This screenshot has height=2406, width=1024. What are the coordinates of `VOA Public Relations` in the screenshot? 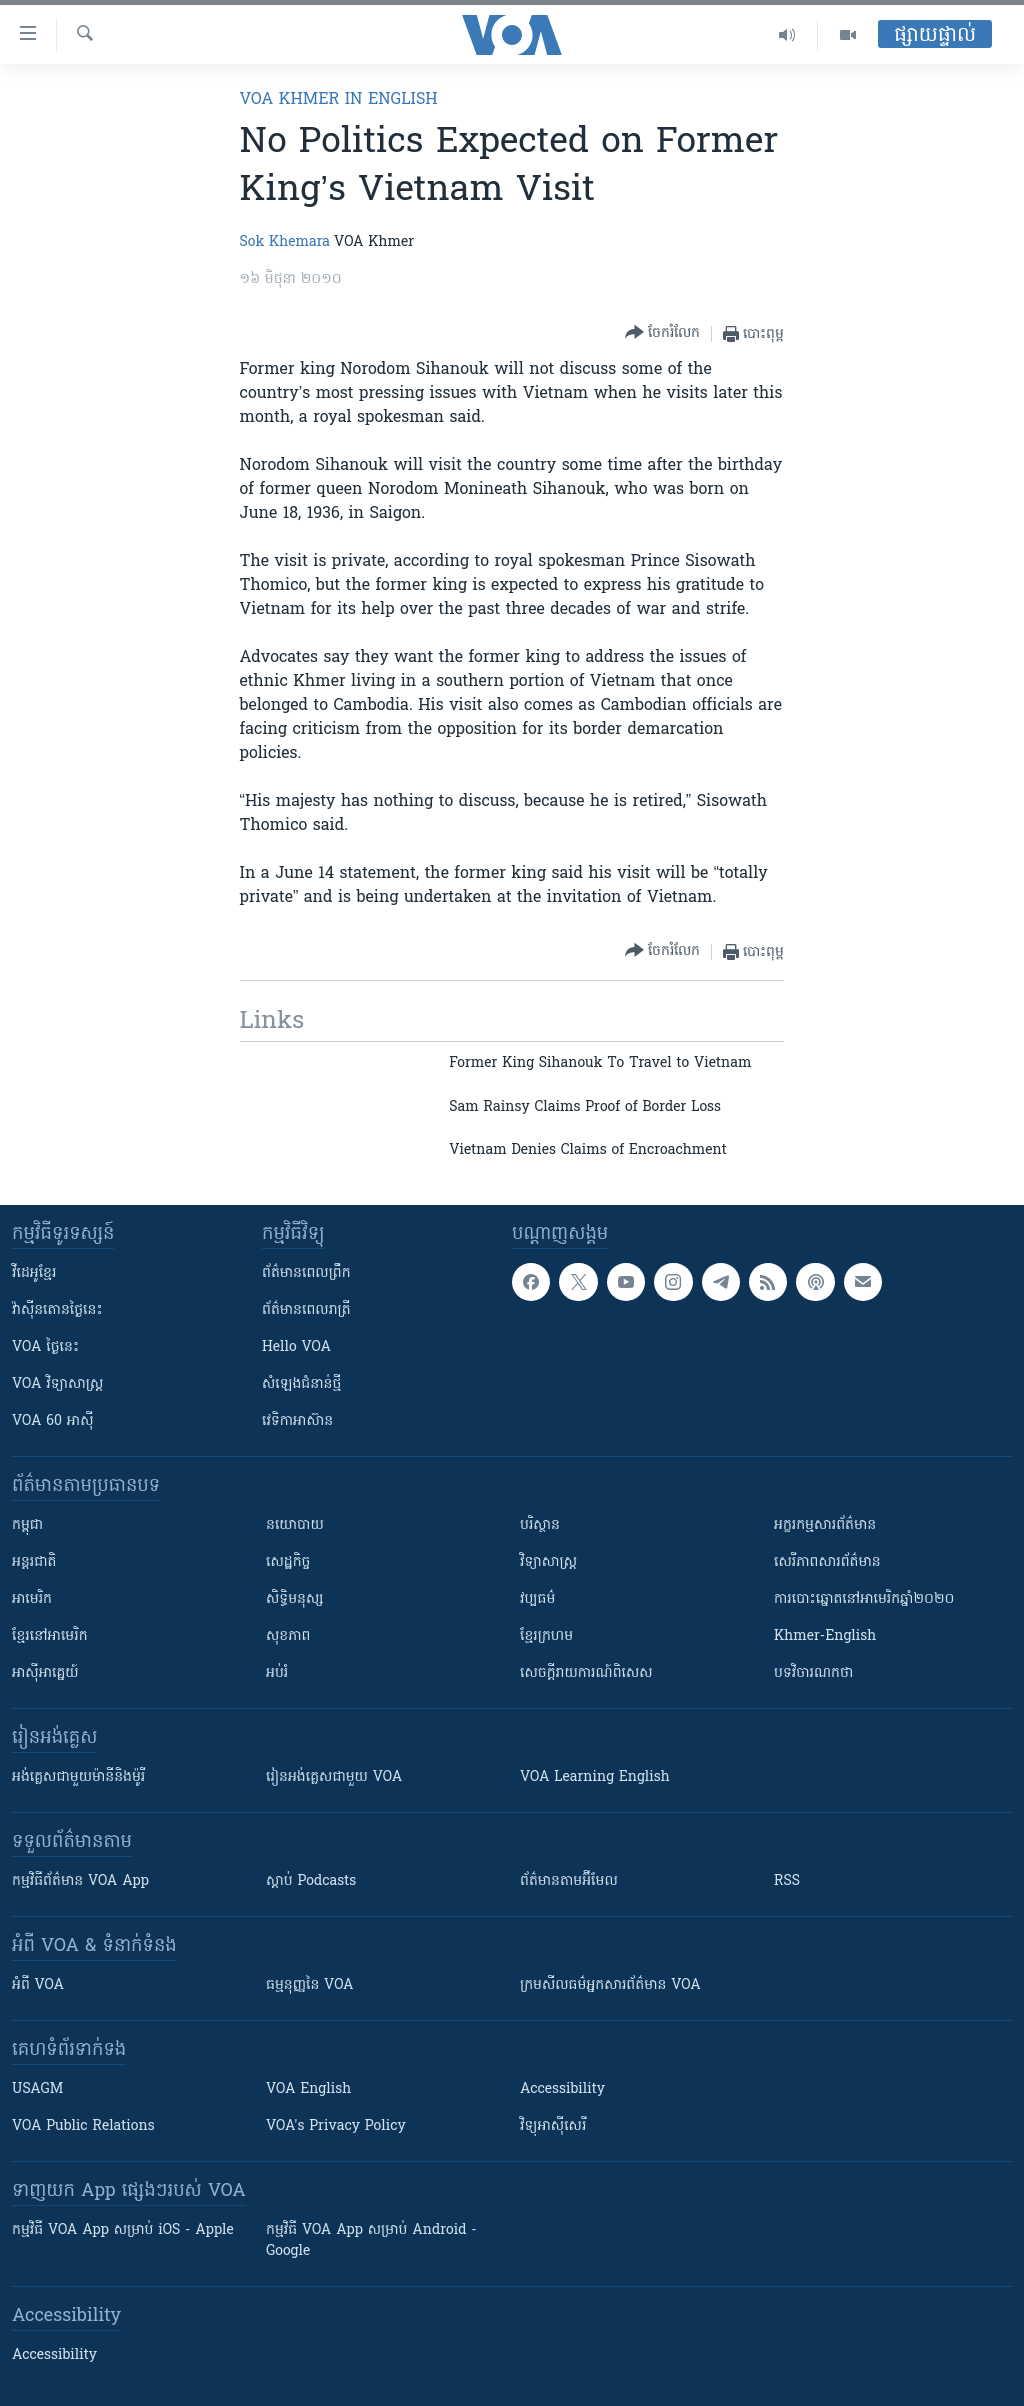 It's located at (83, 2126).